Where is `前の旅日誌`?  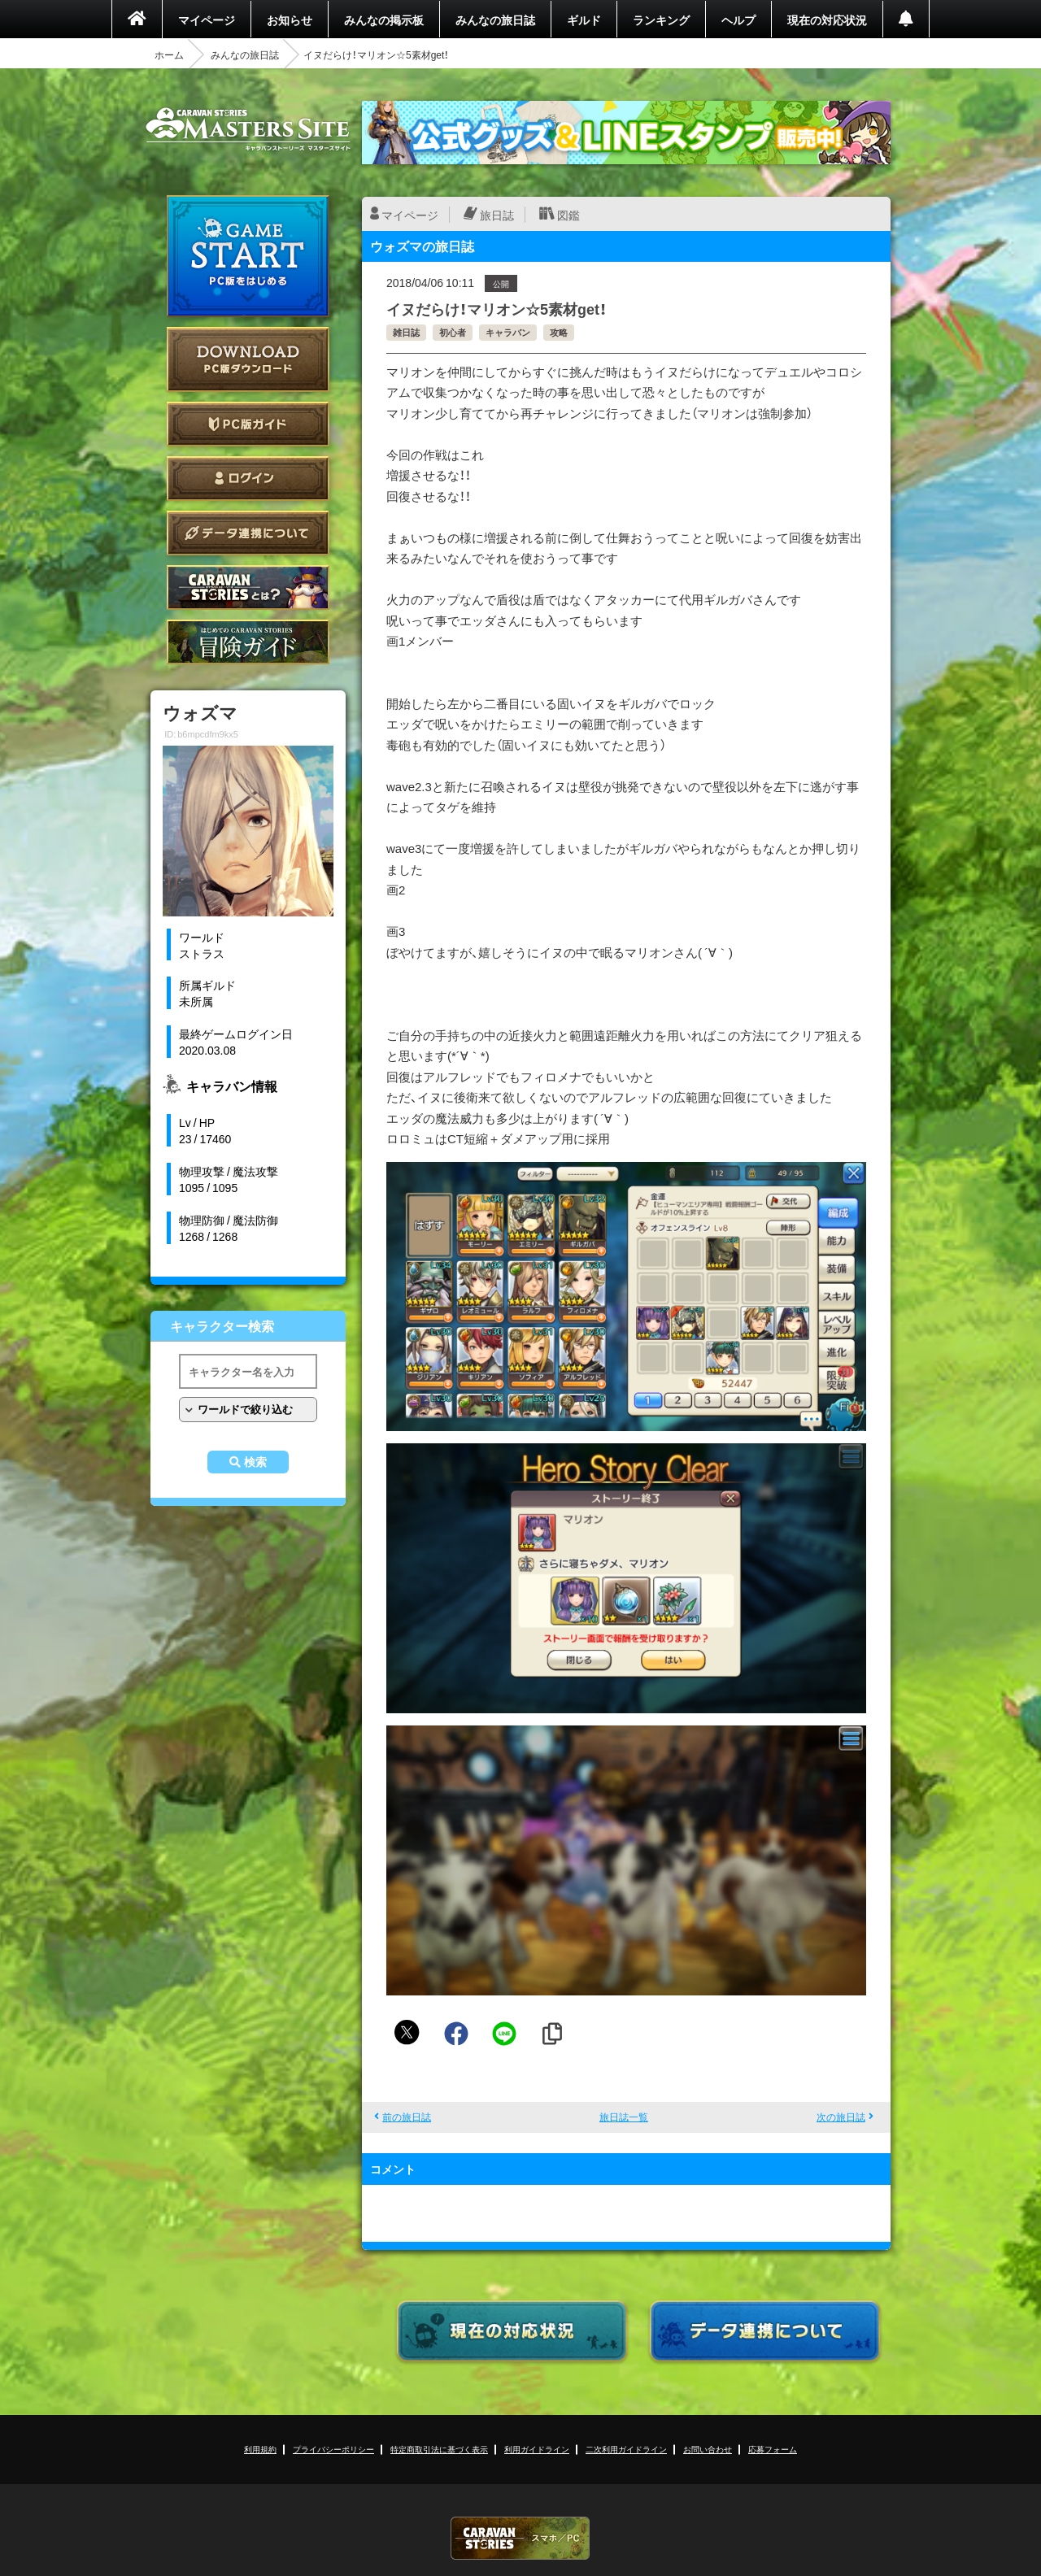 前の旅日誌 is located at coordinates (406, 2116).